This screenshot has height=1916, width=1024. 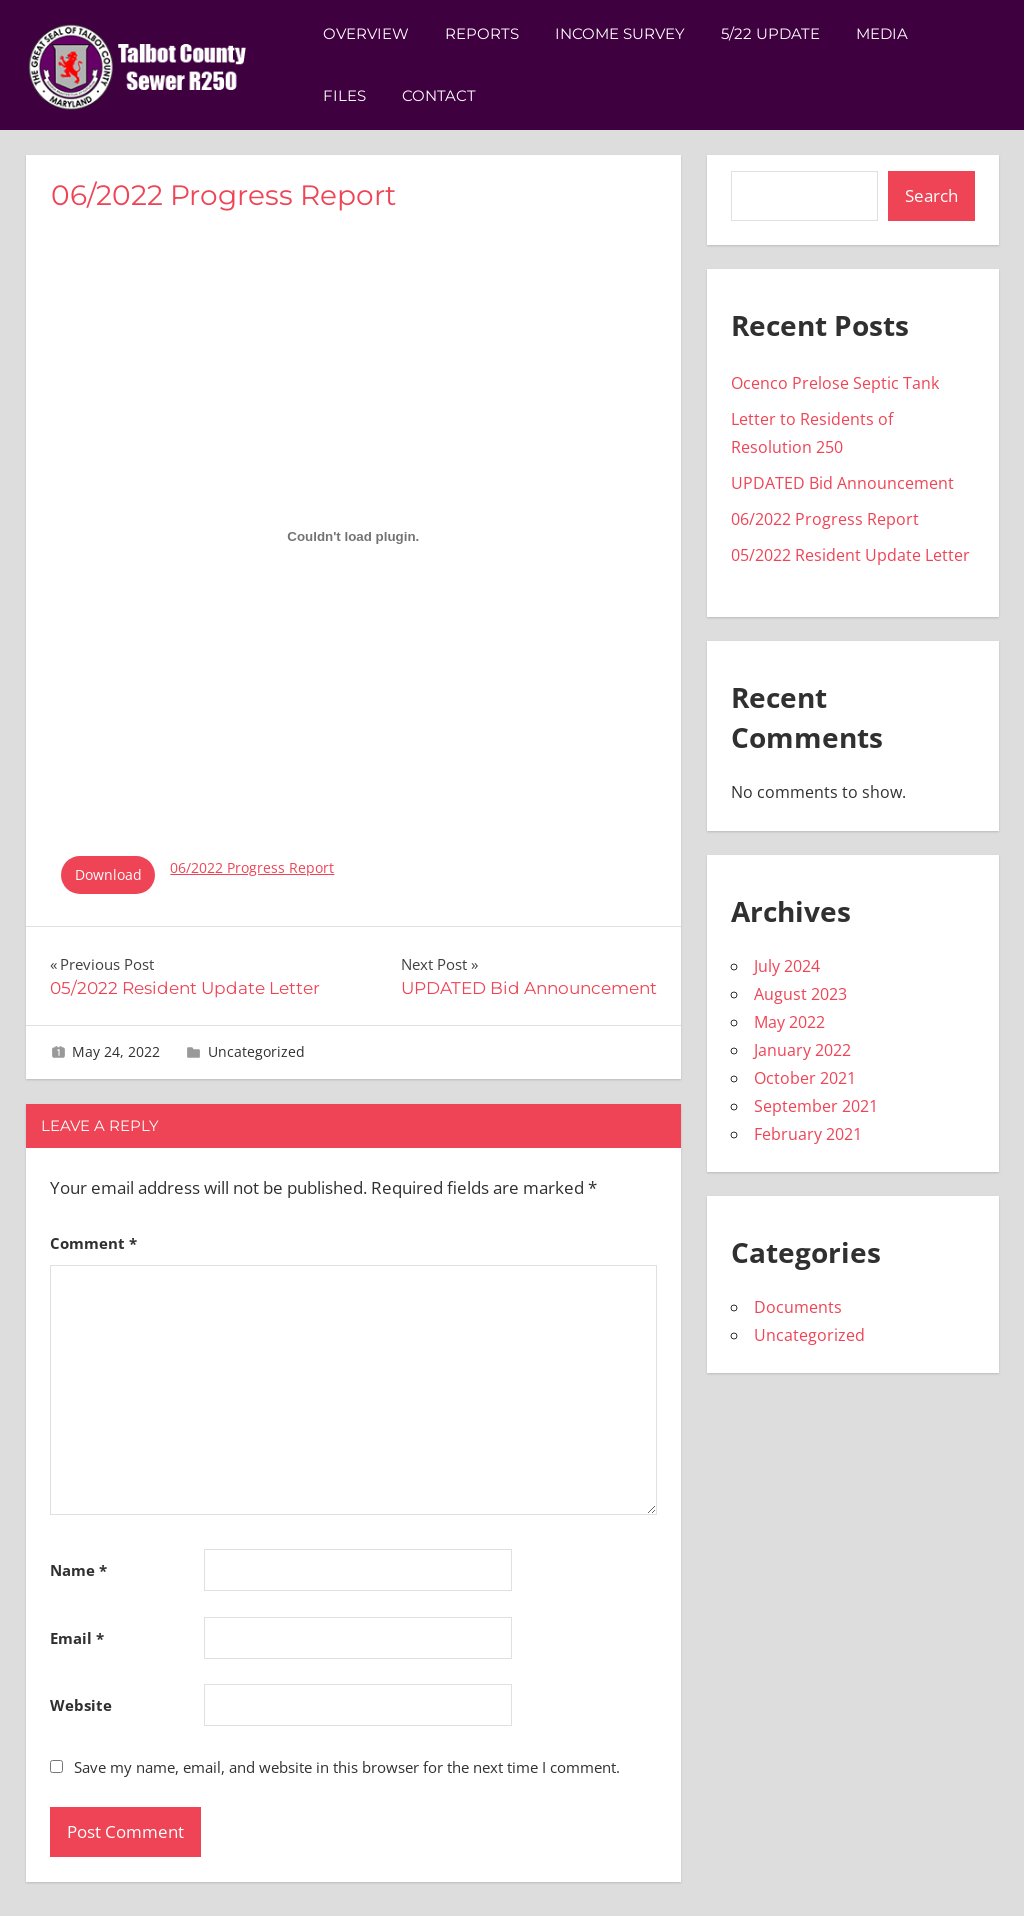 I want to click on Name, so click(x=78, y=1570).